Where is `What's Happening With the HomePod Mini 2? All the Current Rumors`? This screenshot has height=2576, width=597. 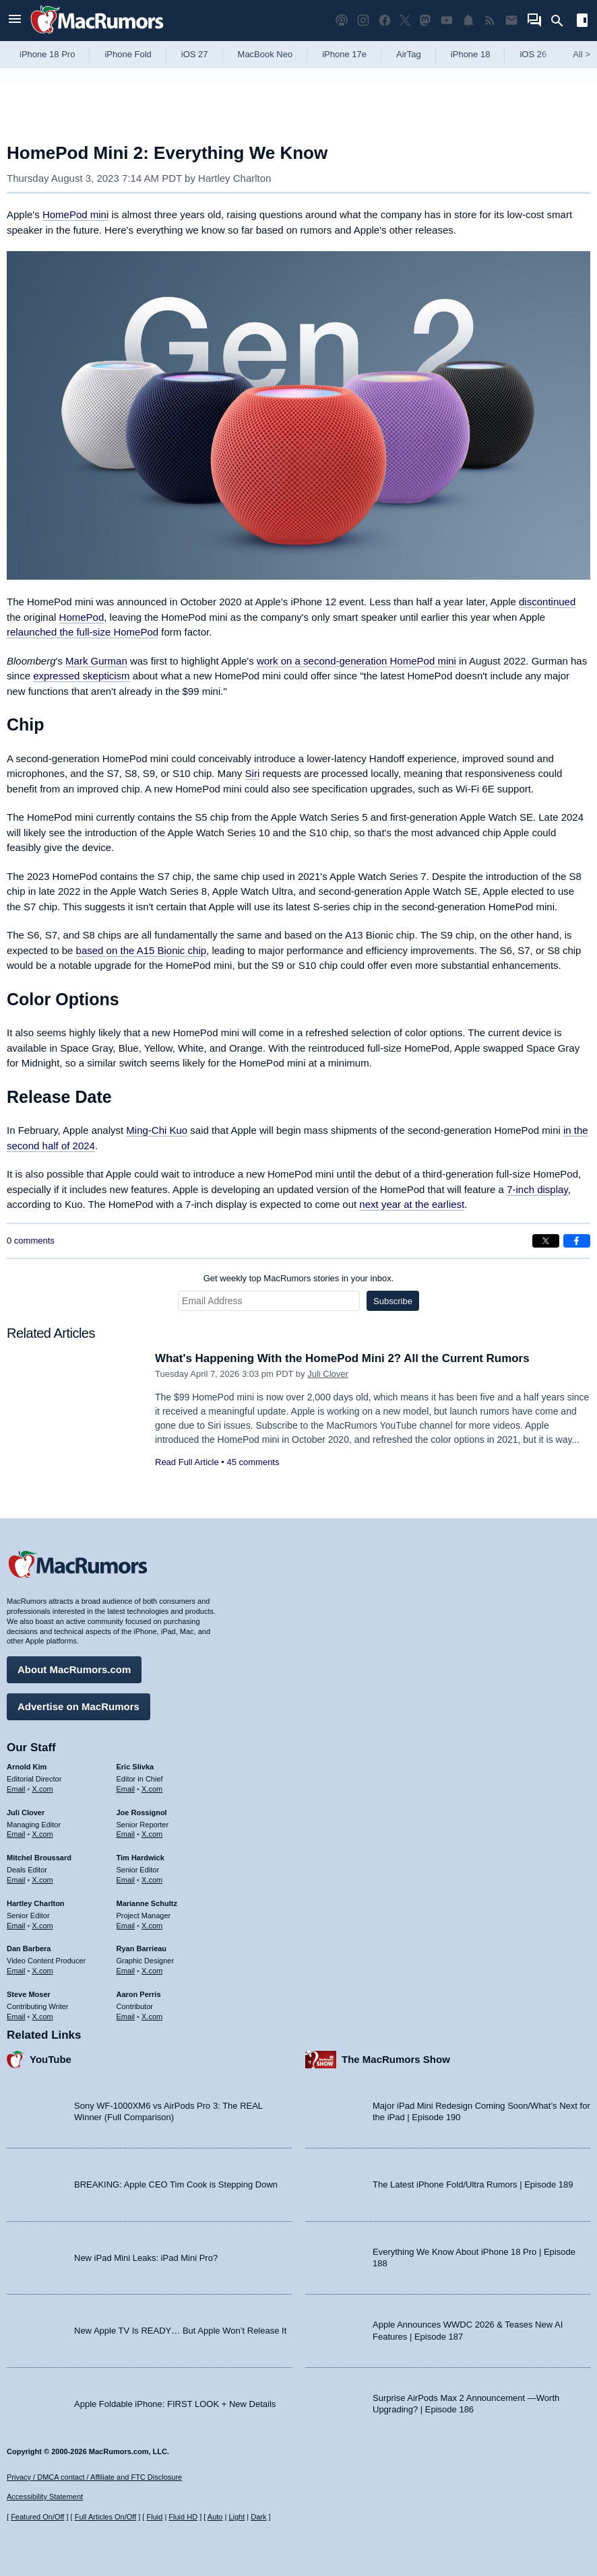 What's Happening With the HomePod Mini 2? All the Current Rumors is located at coordinates (343, 1358).